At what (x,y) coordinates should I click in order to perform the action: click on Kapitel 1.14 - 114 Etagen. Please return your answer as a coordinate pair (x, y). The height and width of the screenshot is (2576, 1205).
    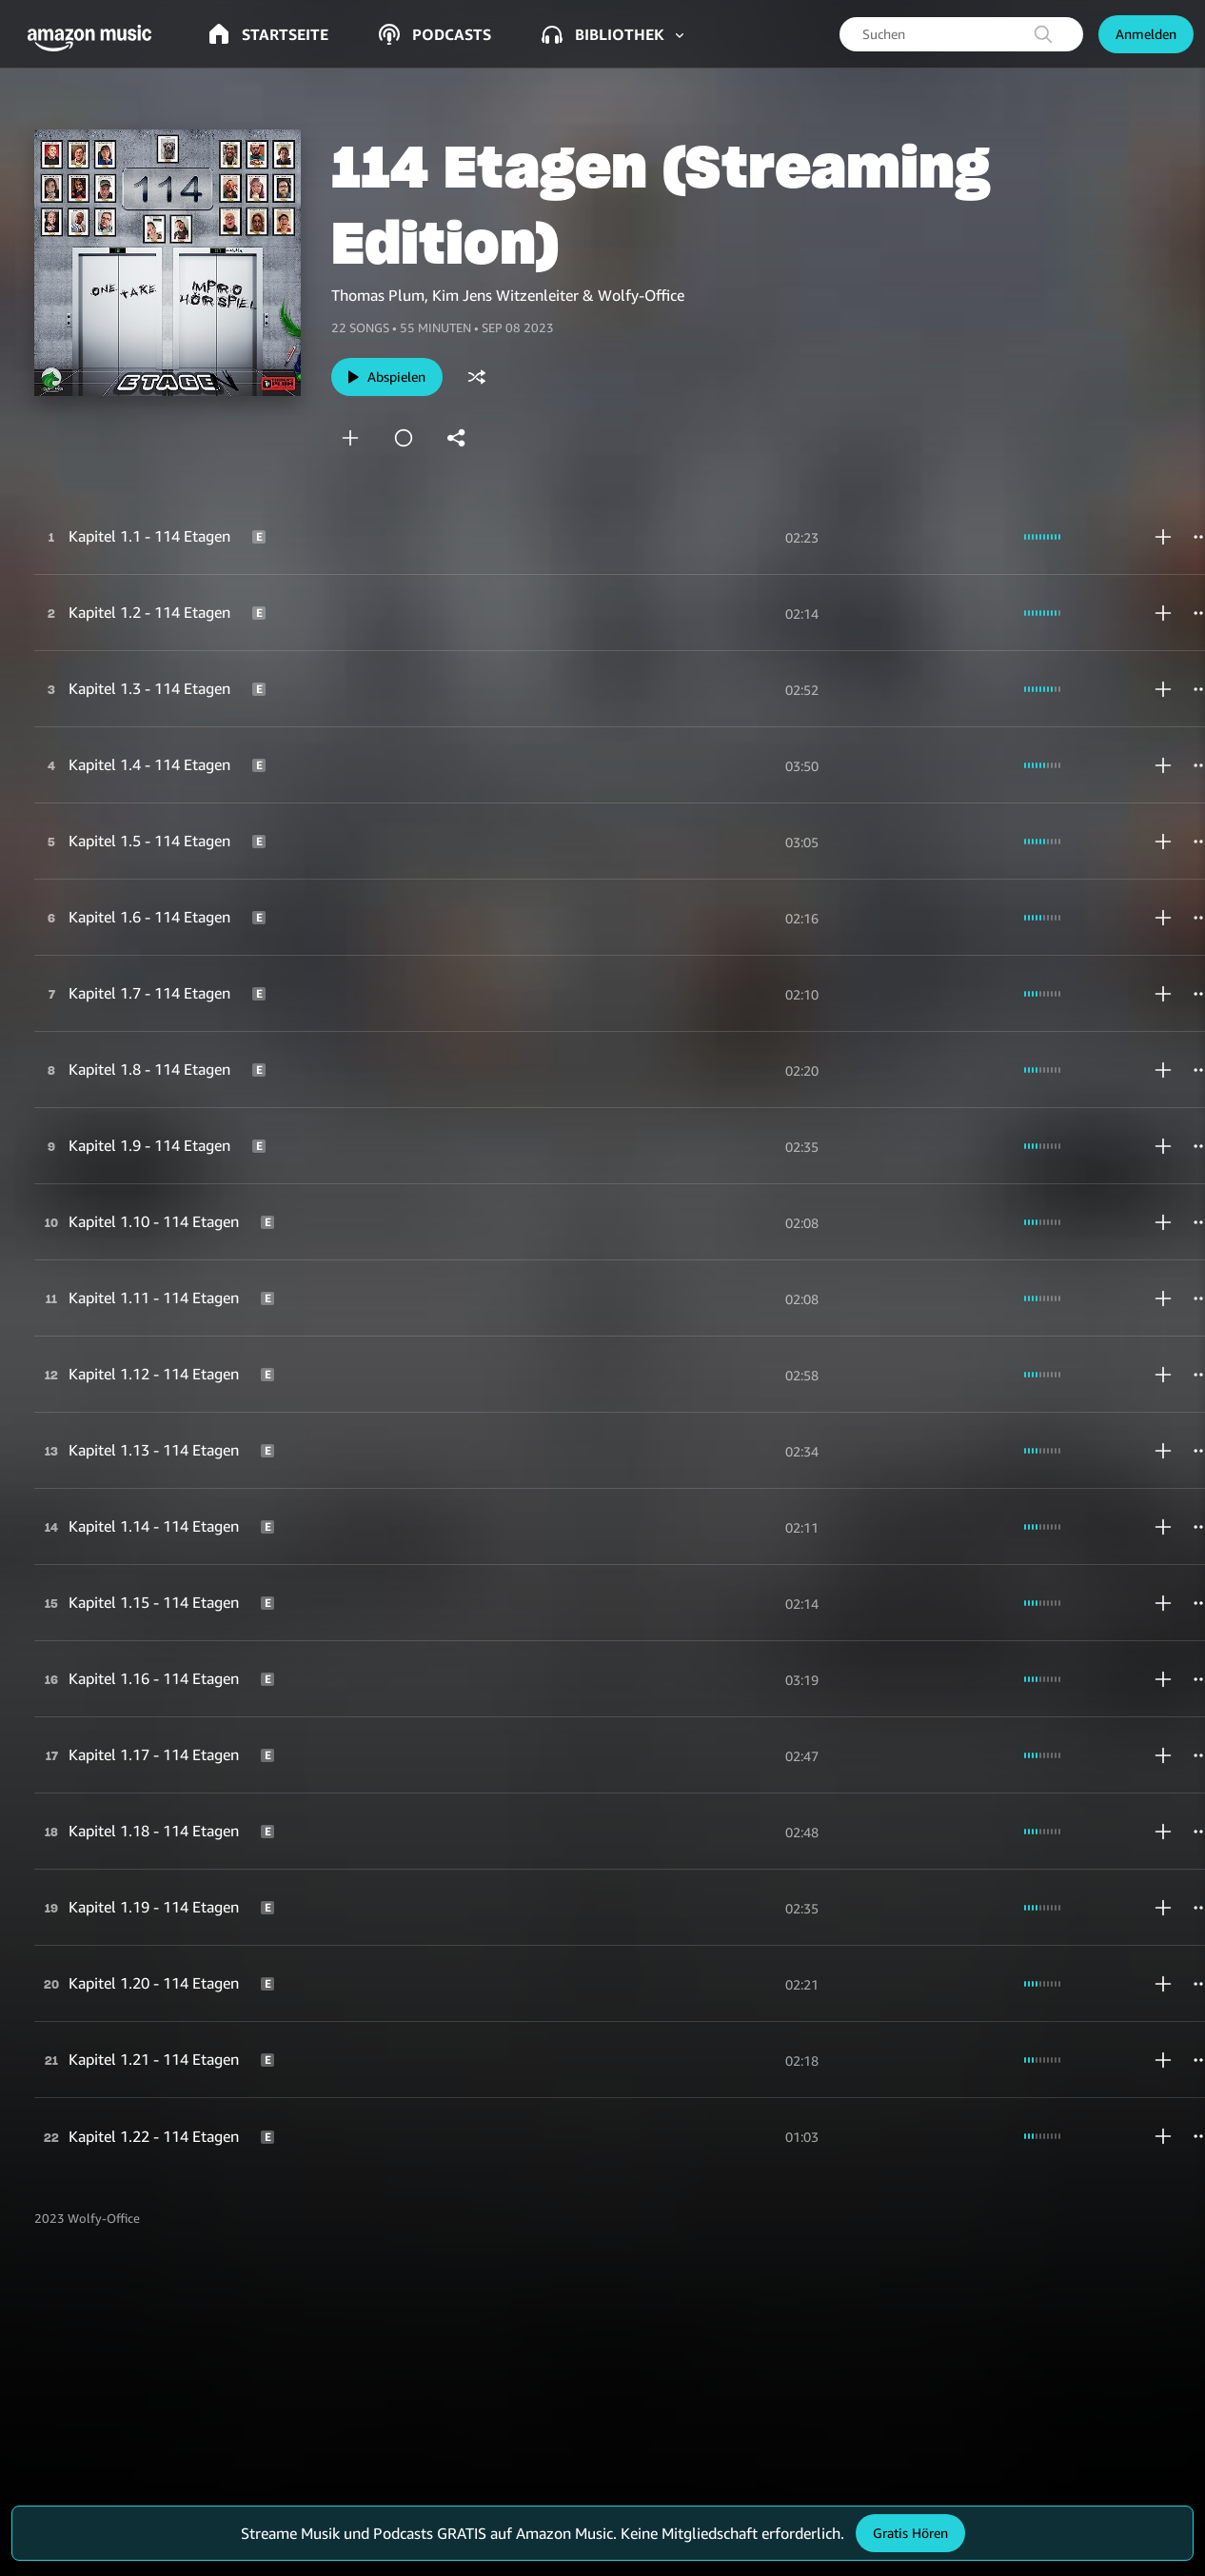
    Looking at the image, I should click on (154, 1526).